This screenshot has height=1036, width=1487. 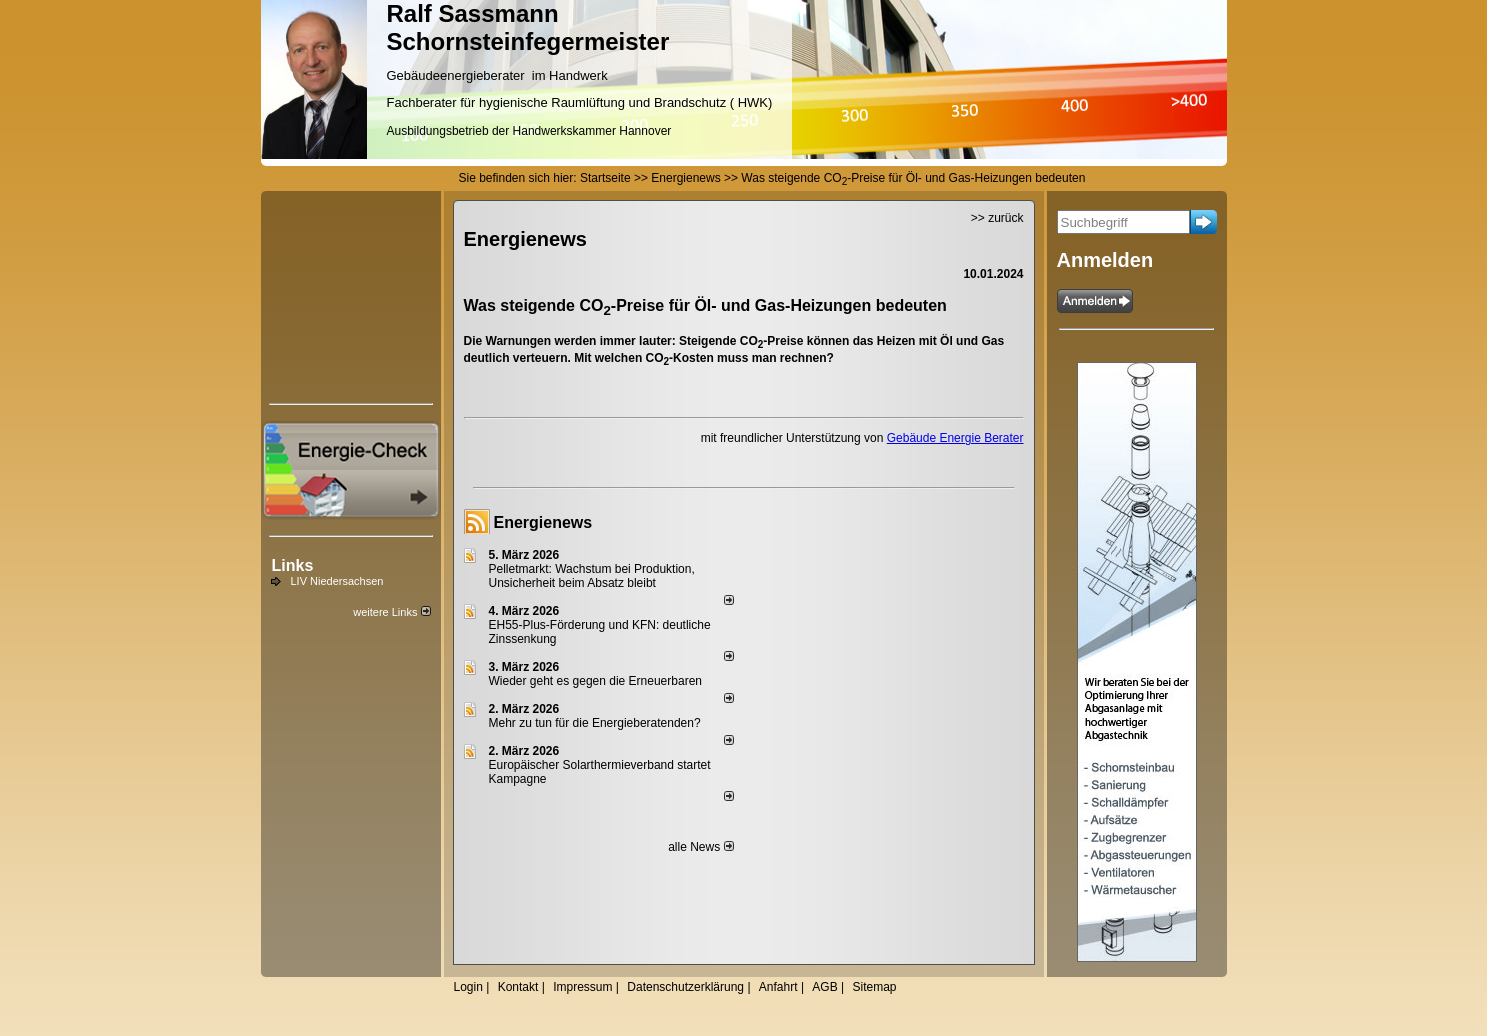 What do you see at coordinates (337, 581) in the screenshot?
I see `LIV Niedersachsen` at bounding box center [337, 581].